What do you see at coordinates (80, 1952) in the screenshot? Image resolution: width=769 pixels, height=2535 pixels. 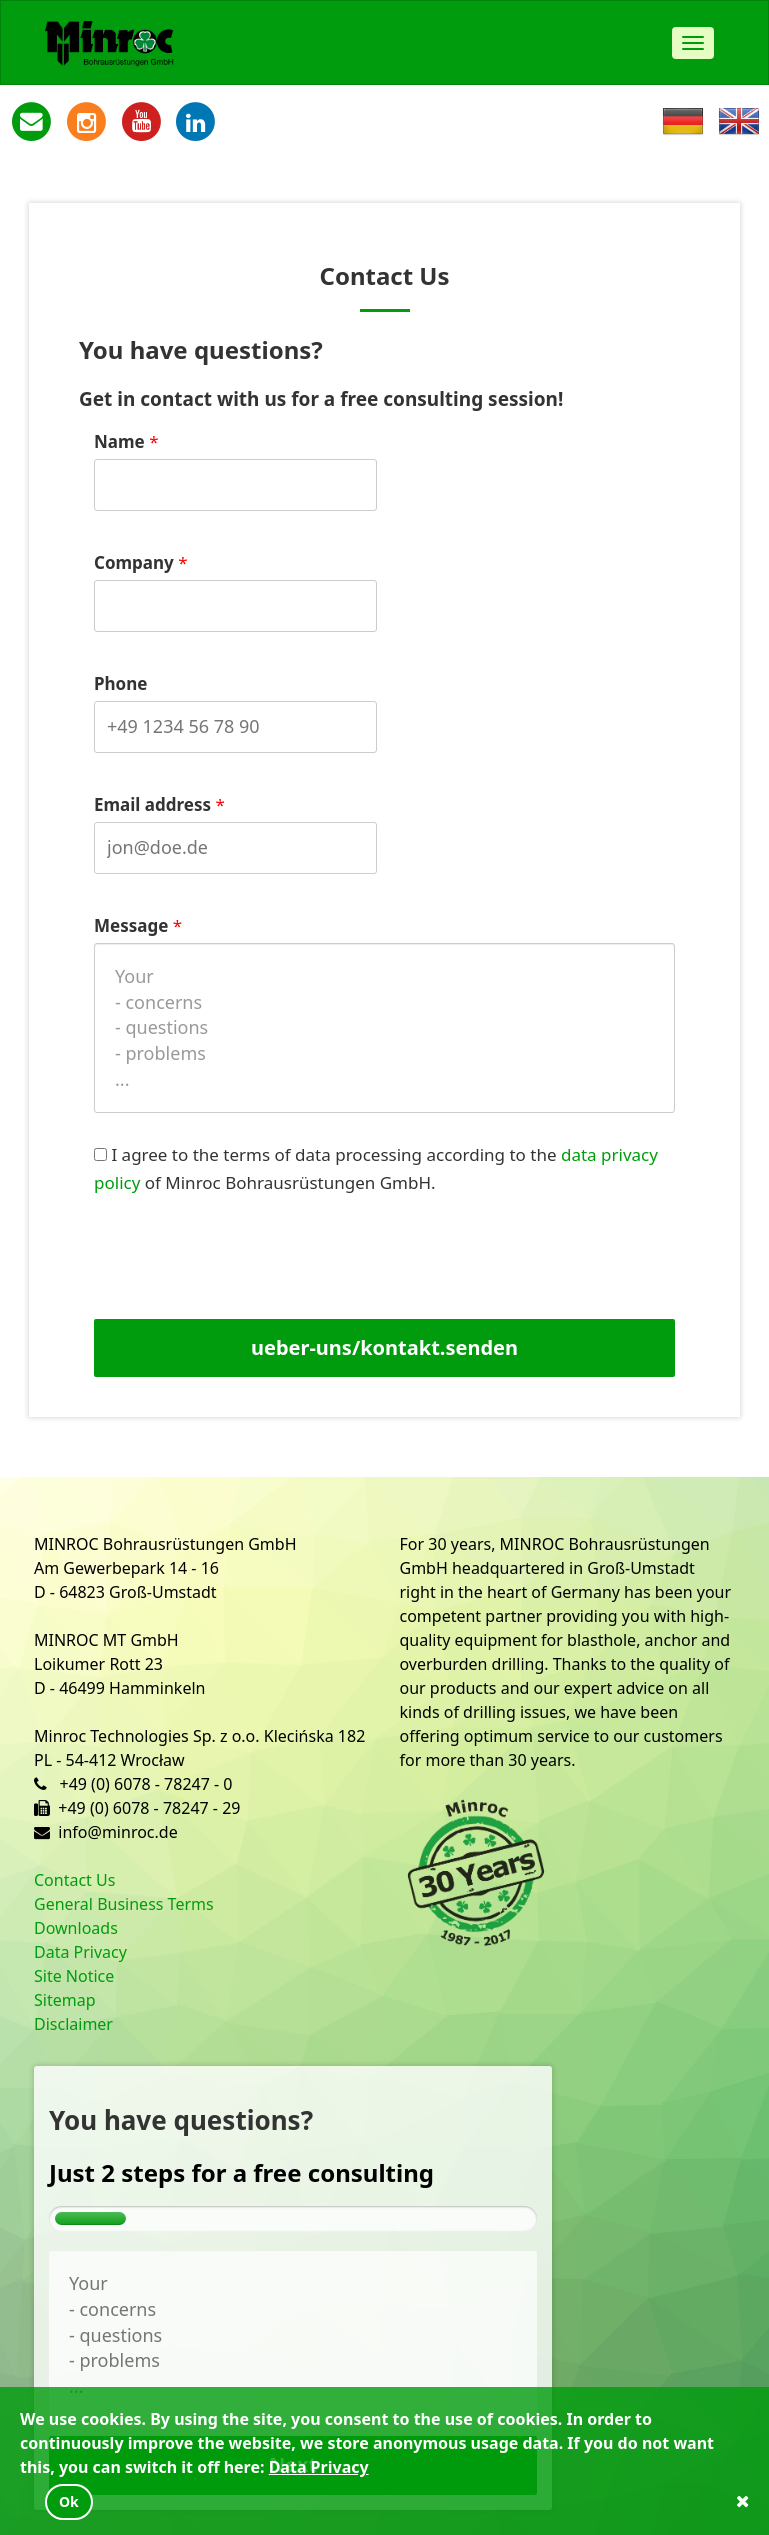 I see `Data Privacy` at bounding box center [80, 1952].